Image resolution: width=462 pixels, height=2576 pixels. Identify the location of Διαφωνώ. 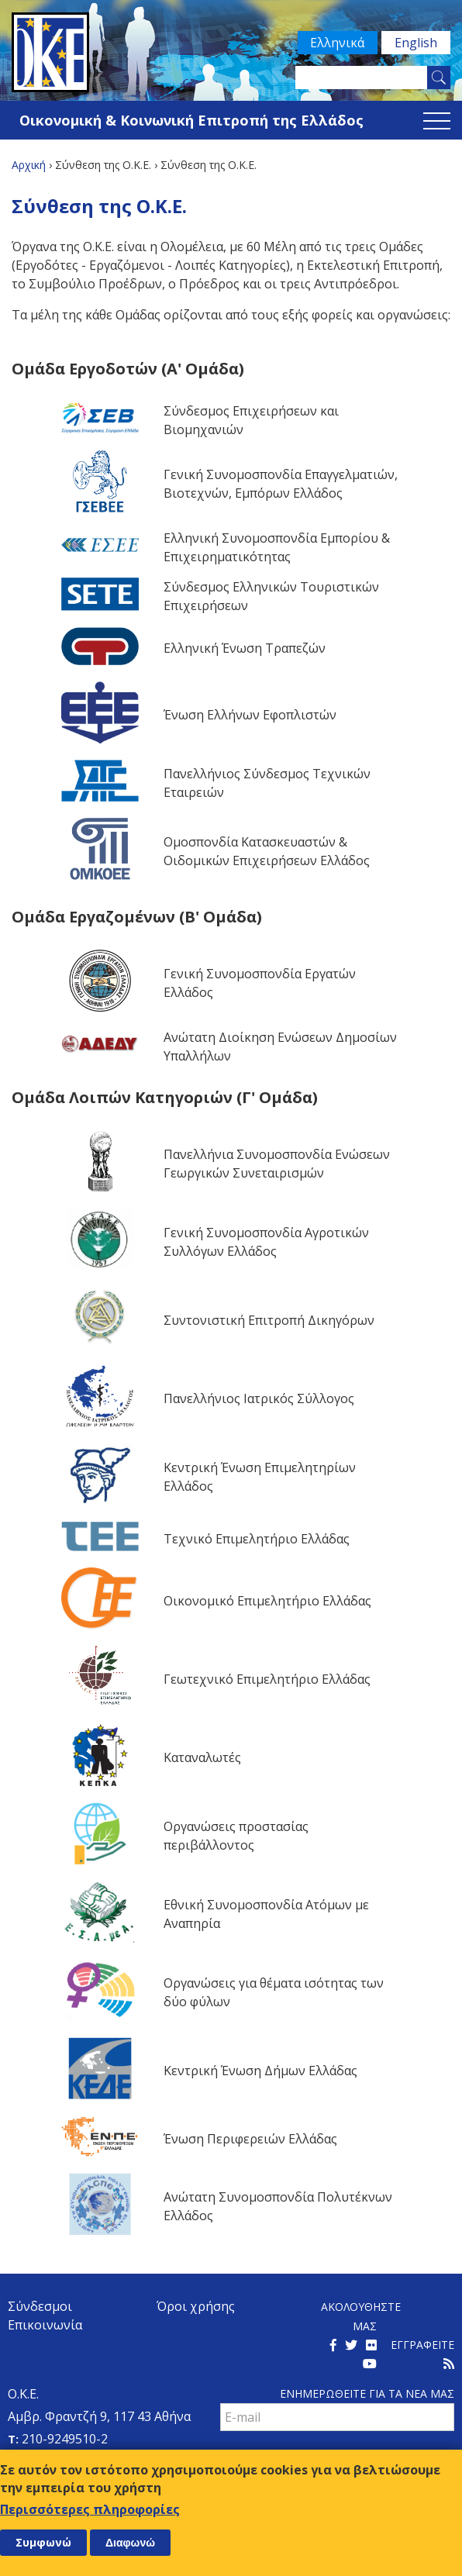
(130, 2542).